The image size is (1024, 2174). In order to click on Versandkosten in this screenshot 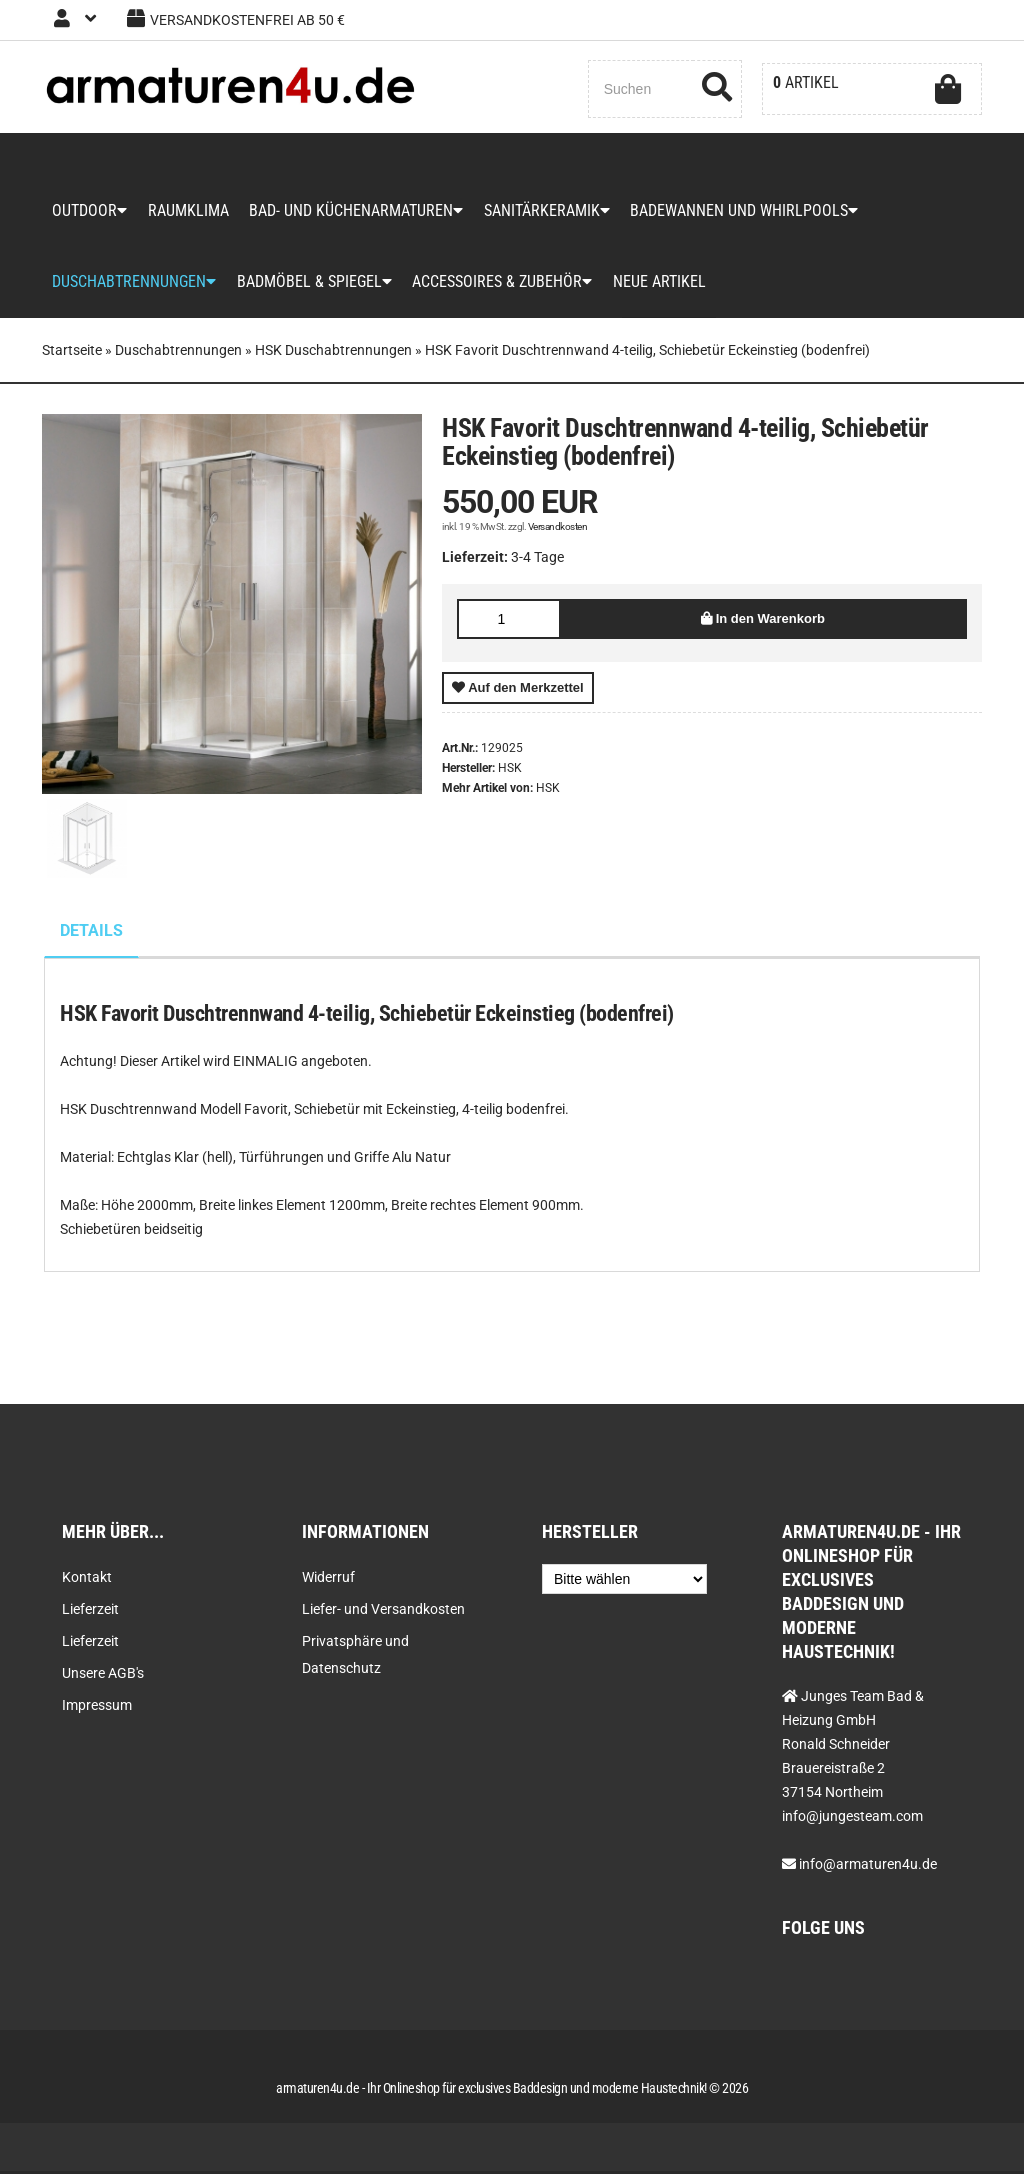, I will do `click(558, 529)`.